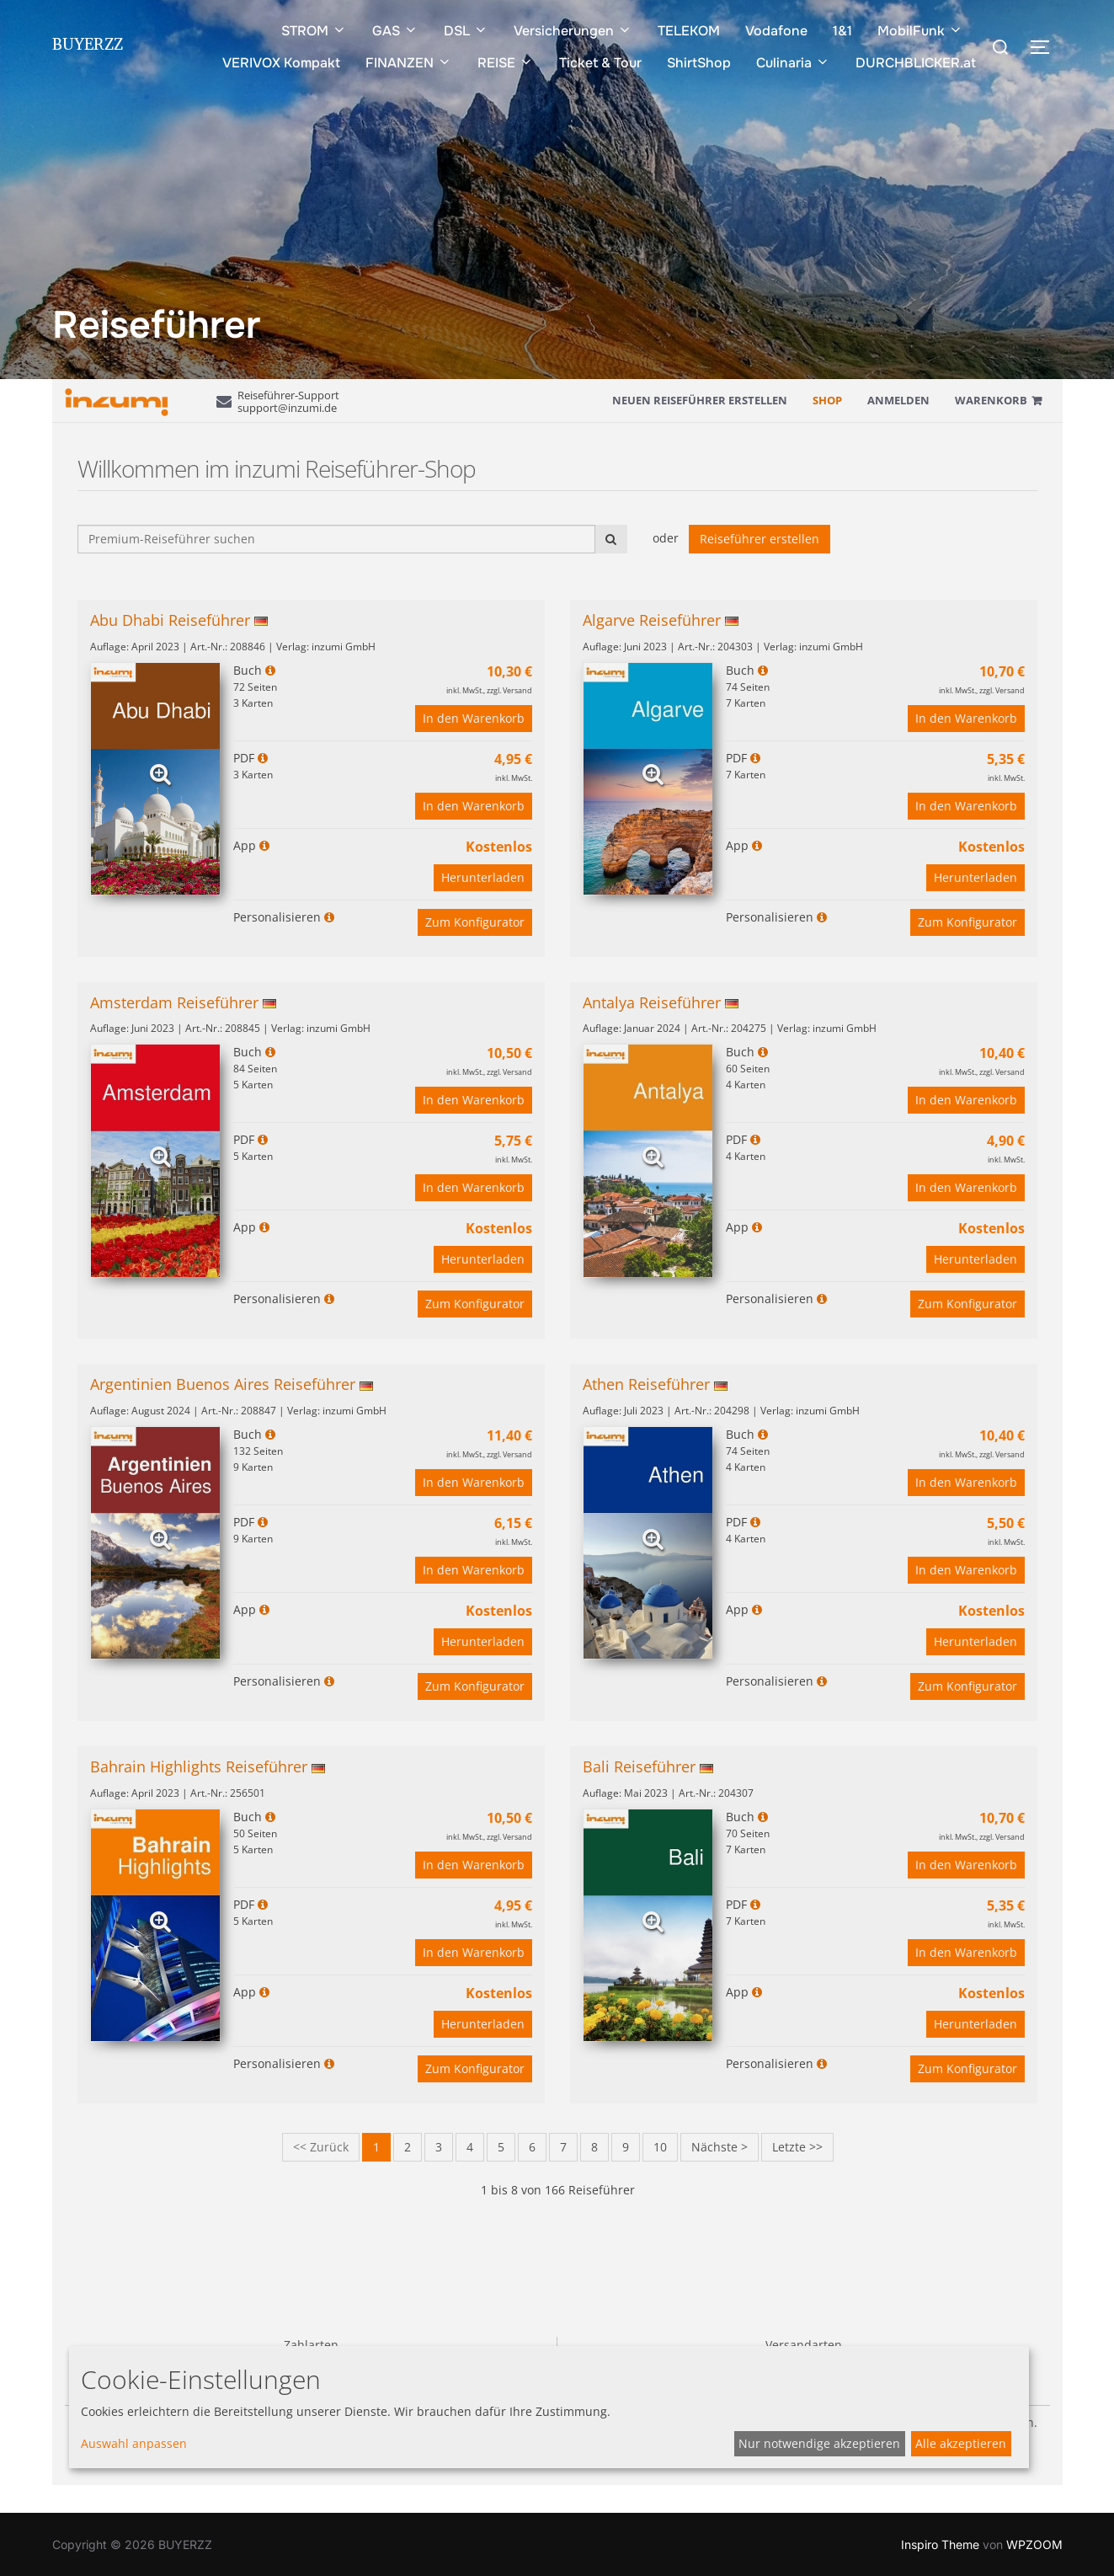 Image resolution: width=1114 pixels, height=2576 pixels. I want to click on DSL, so click(466, 31).